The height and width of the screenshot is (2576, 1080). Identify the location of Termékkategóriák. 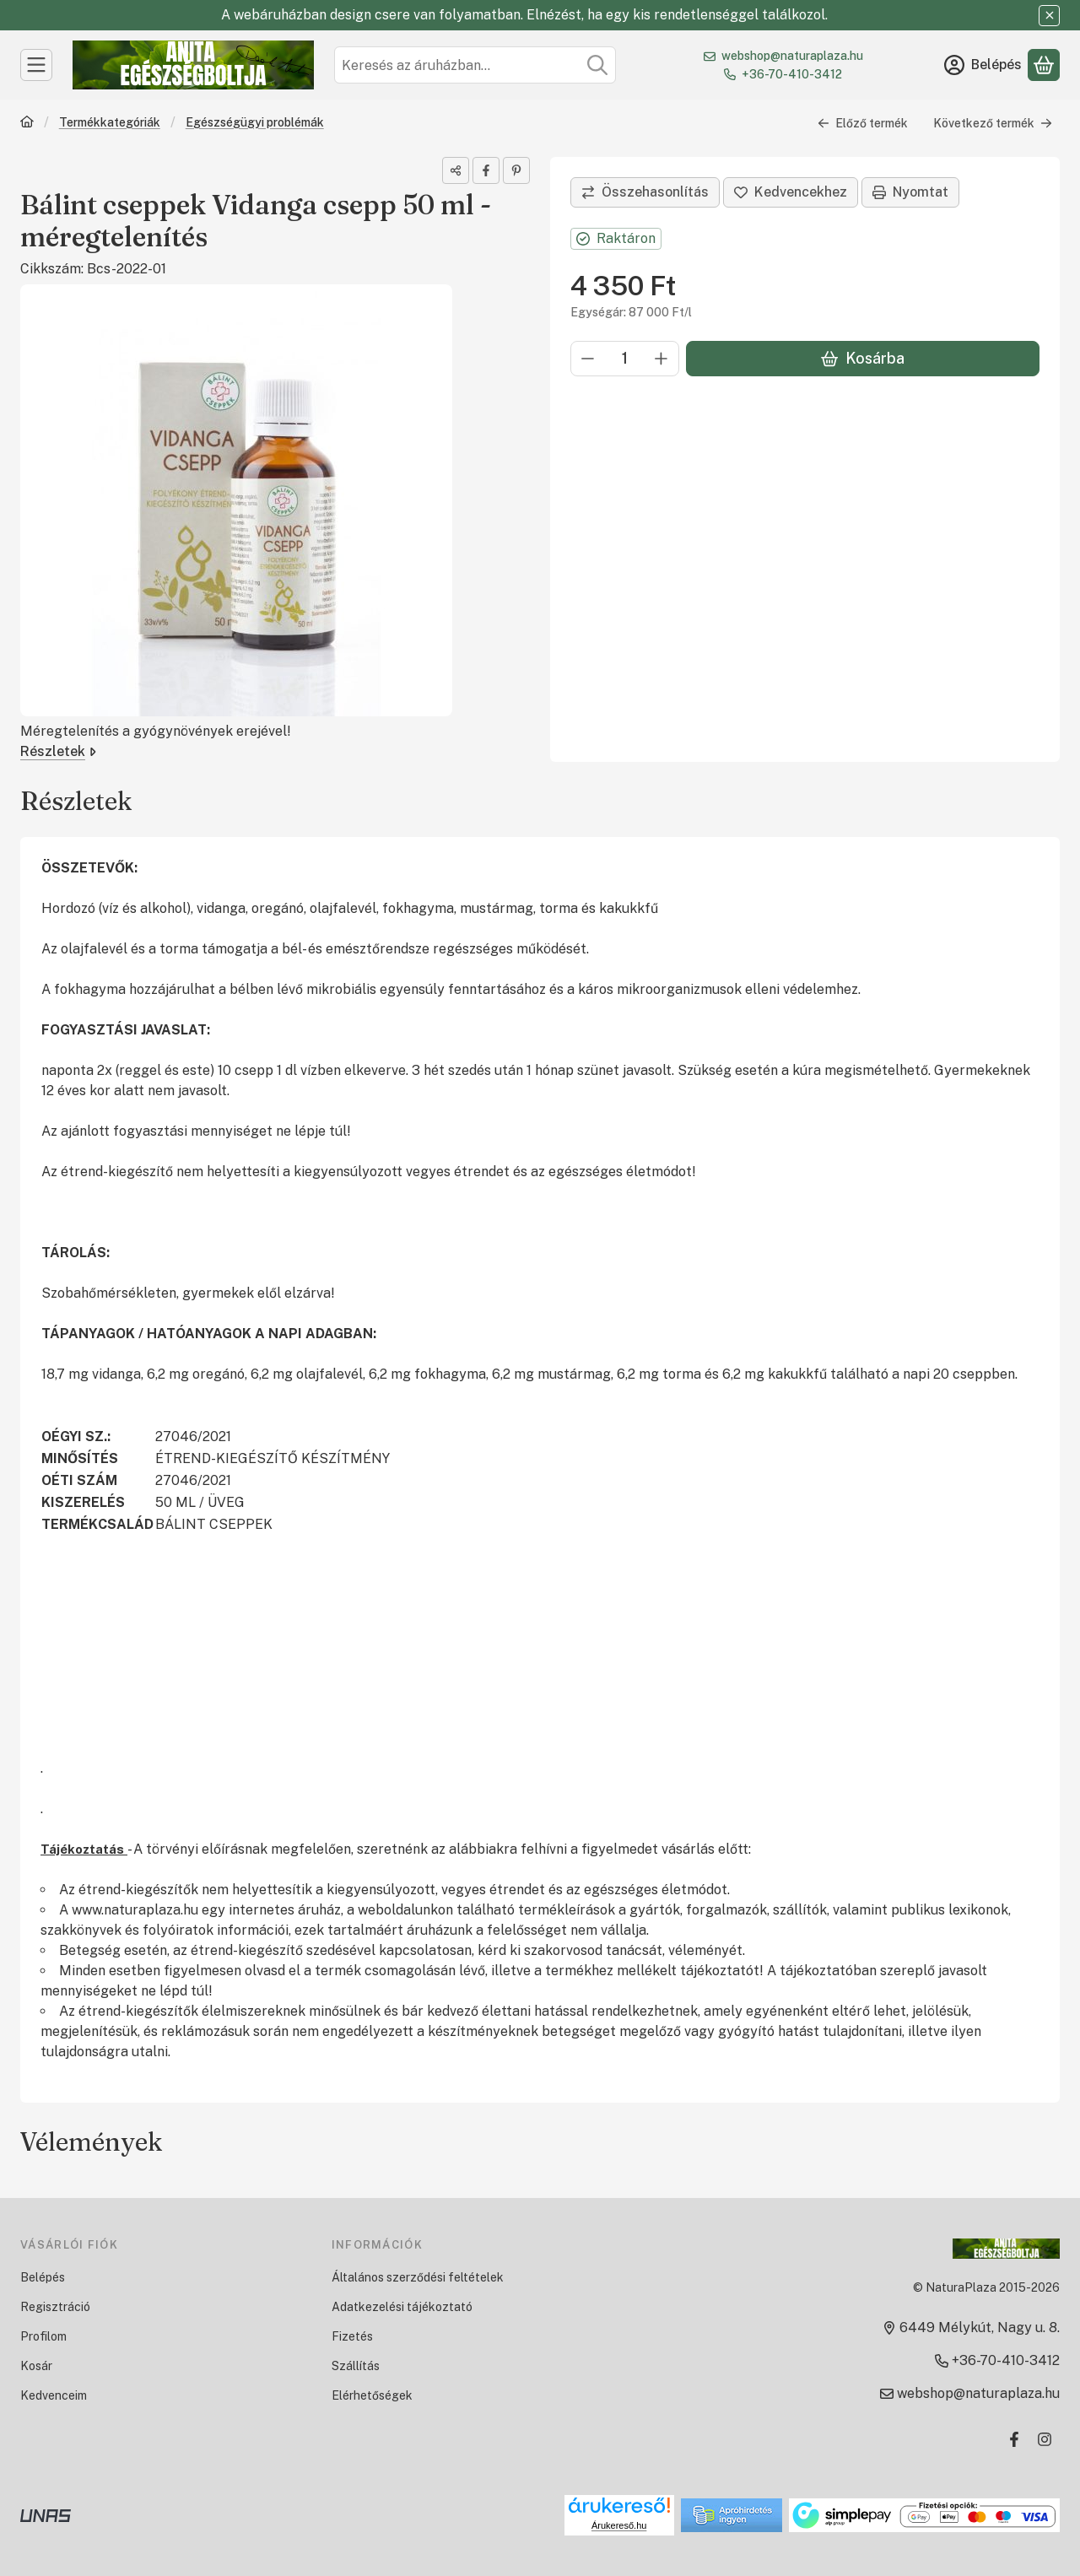
(109, 122).